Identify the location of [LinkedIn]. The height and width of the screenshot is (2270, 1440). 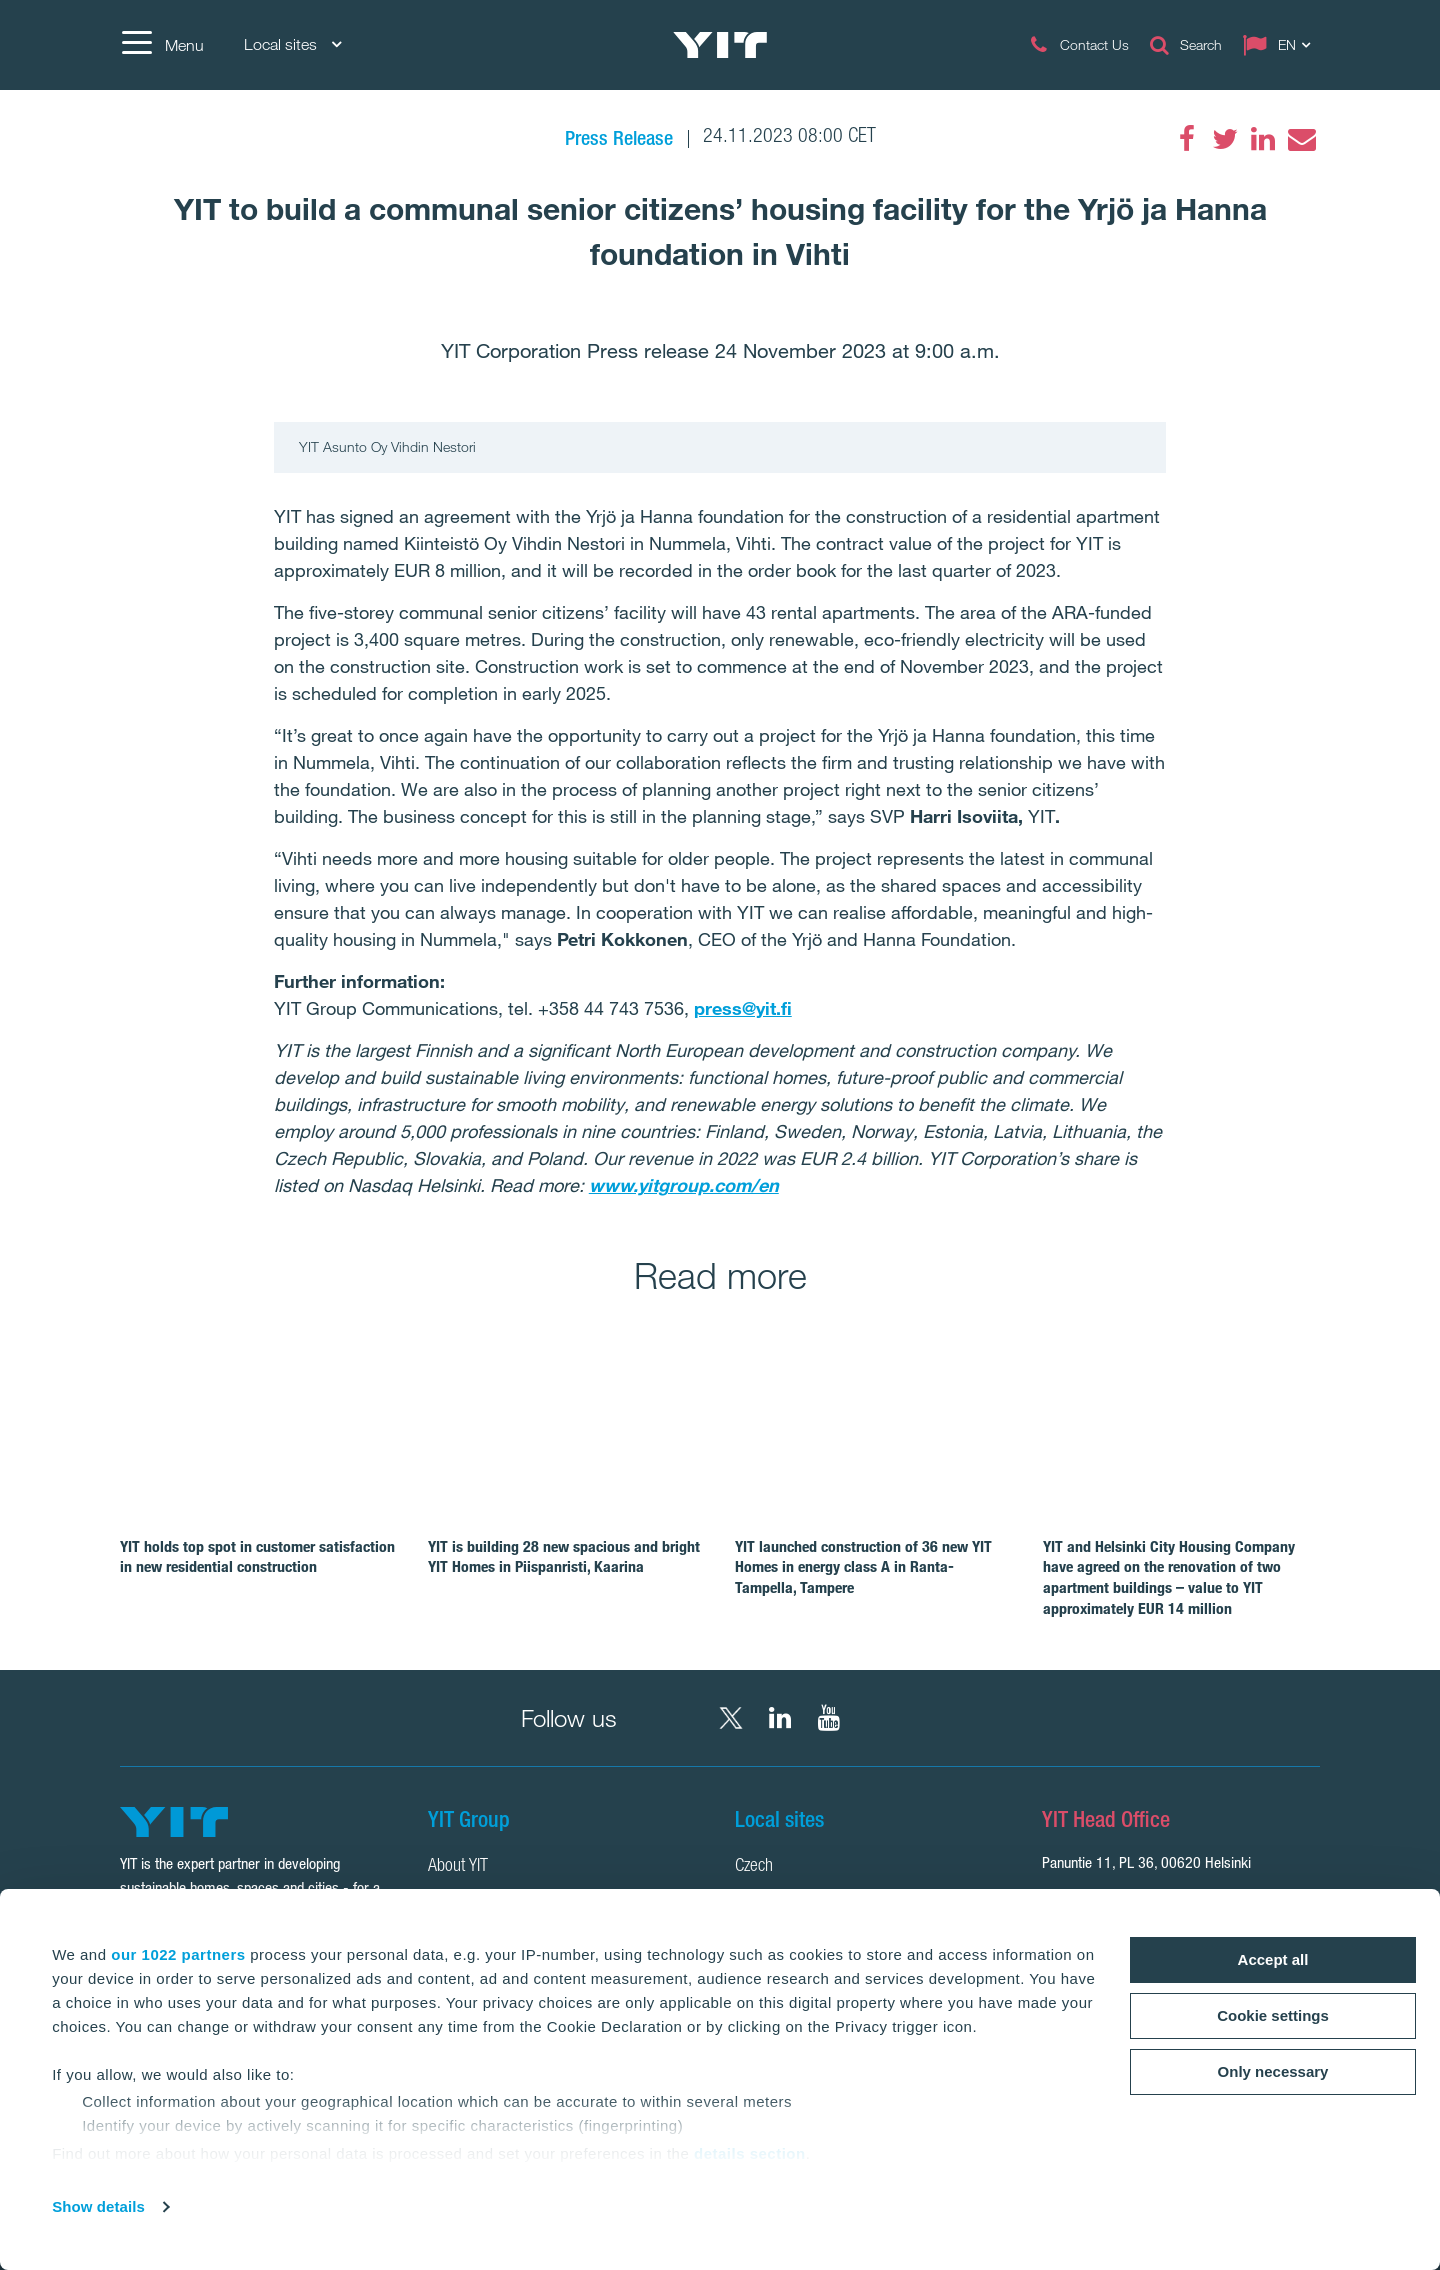
(1263, 139).